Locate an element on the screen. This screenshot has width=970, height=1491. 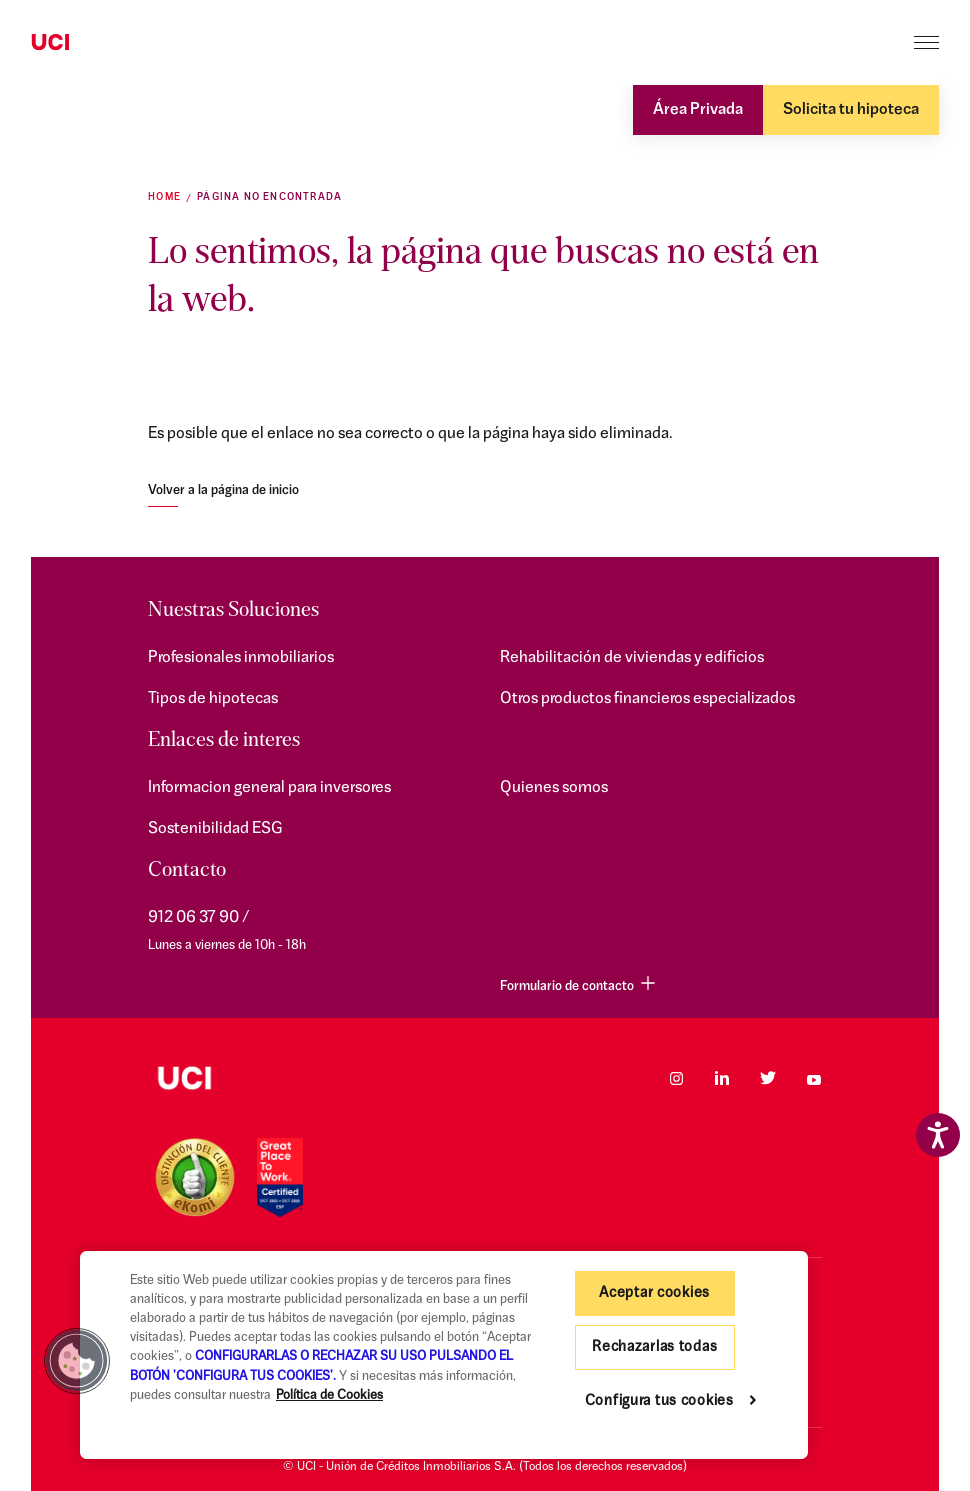
[region] is located at coordinates (444, 1355).